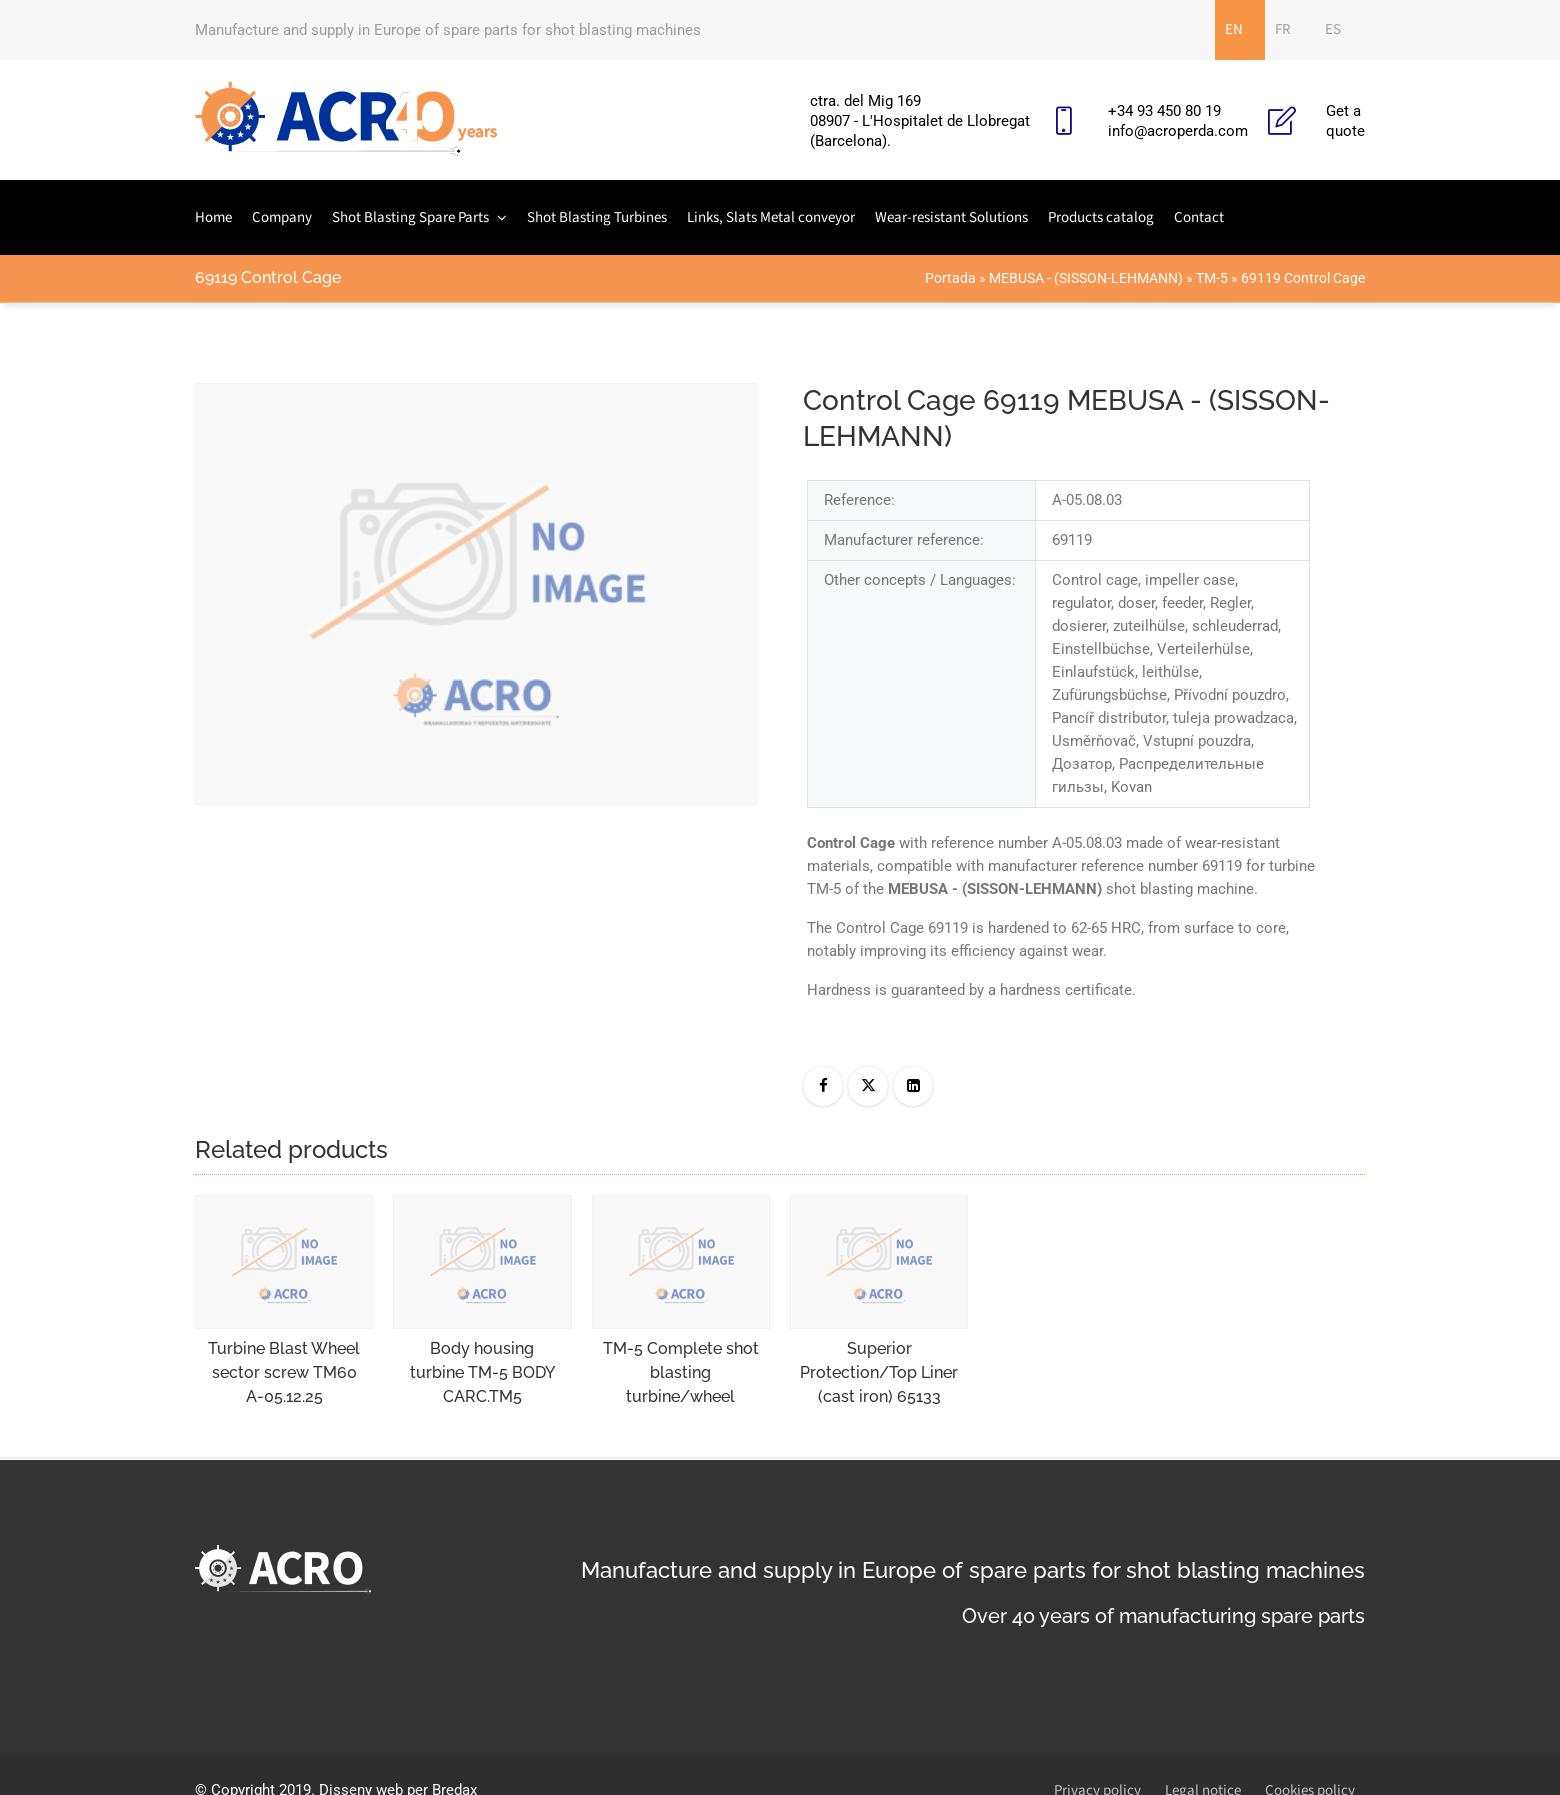 This screenshot has width=1560, height=1795. Describe the element at coordinates (1164, 111) in the screenshot. I see `+34 93 450 80 19` at that location.